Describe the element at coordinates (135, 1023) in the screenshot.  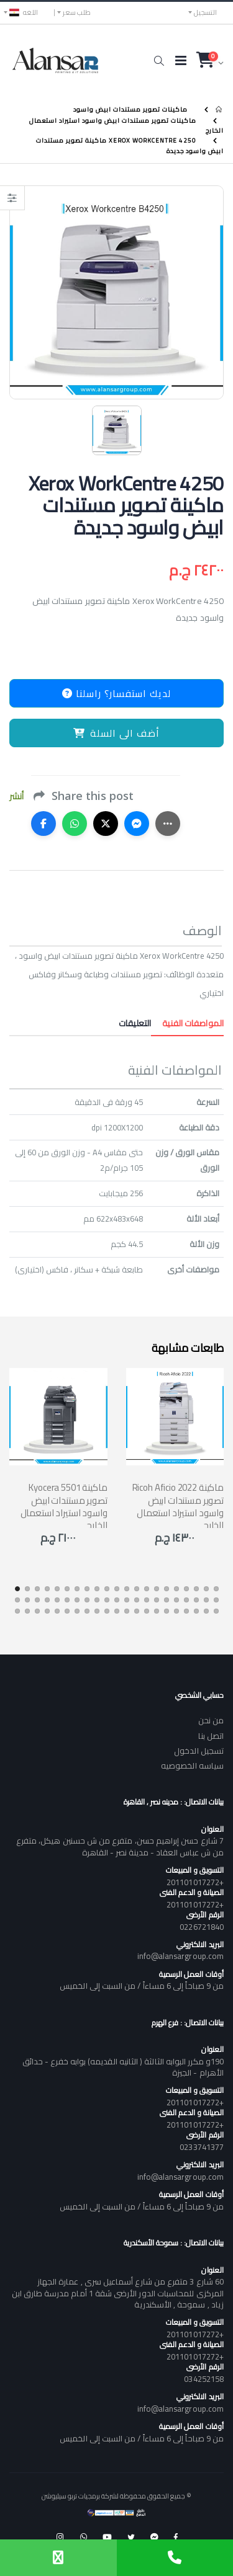
I see `التعليقات [tab]` at that location.